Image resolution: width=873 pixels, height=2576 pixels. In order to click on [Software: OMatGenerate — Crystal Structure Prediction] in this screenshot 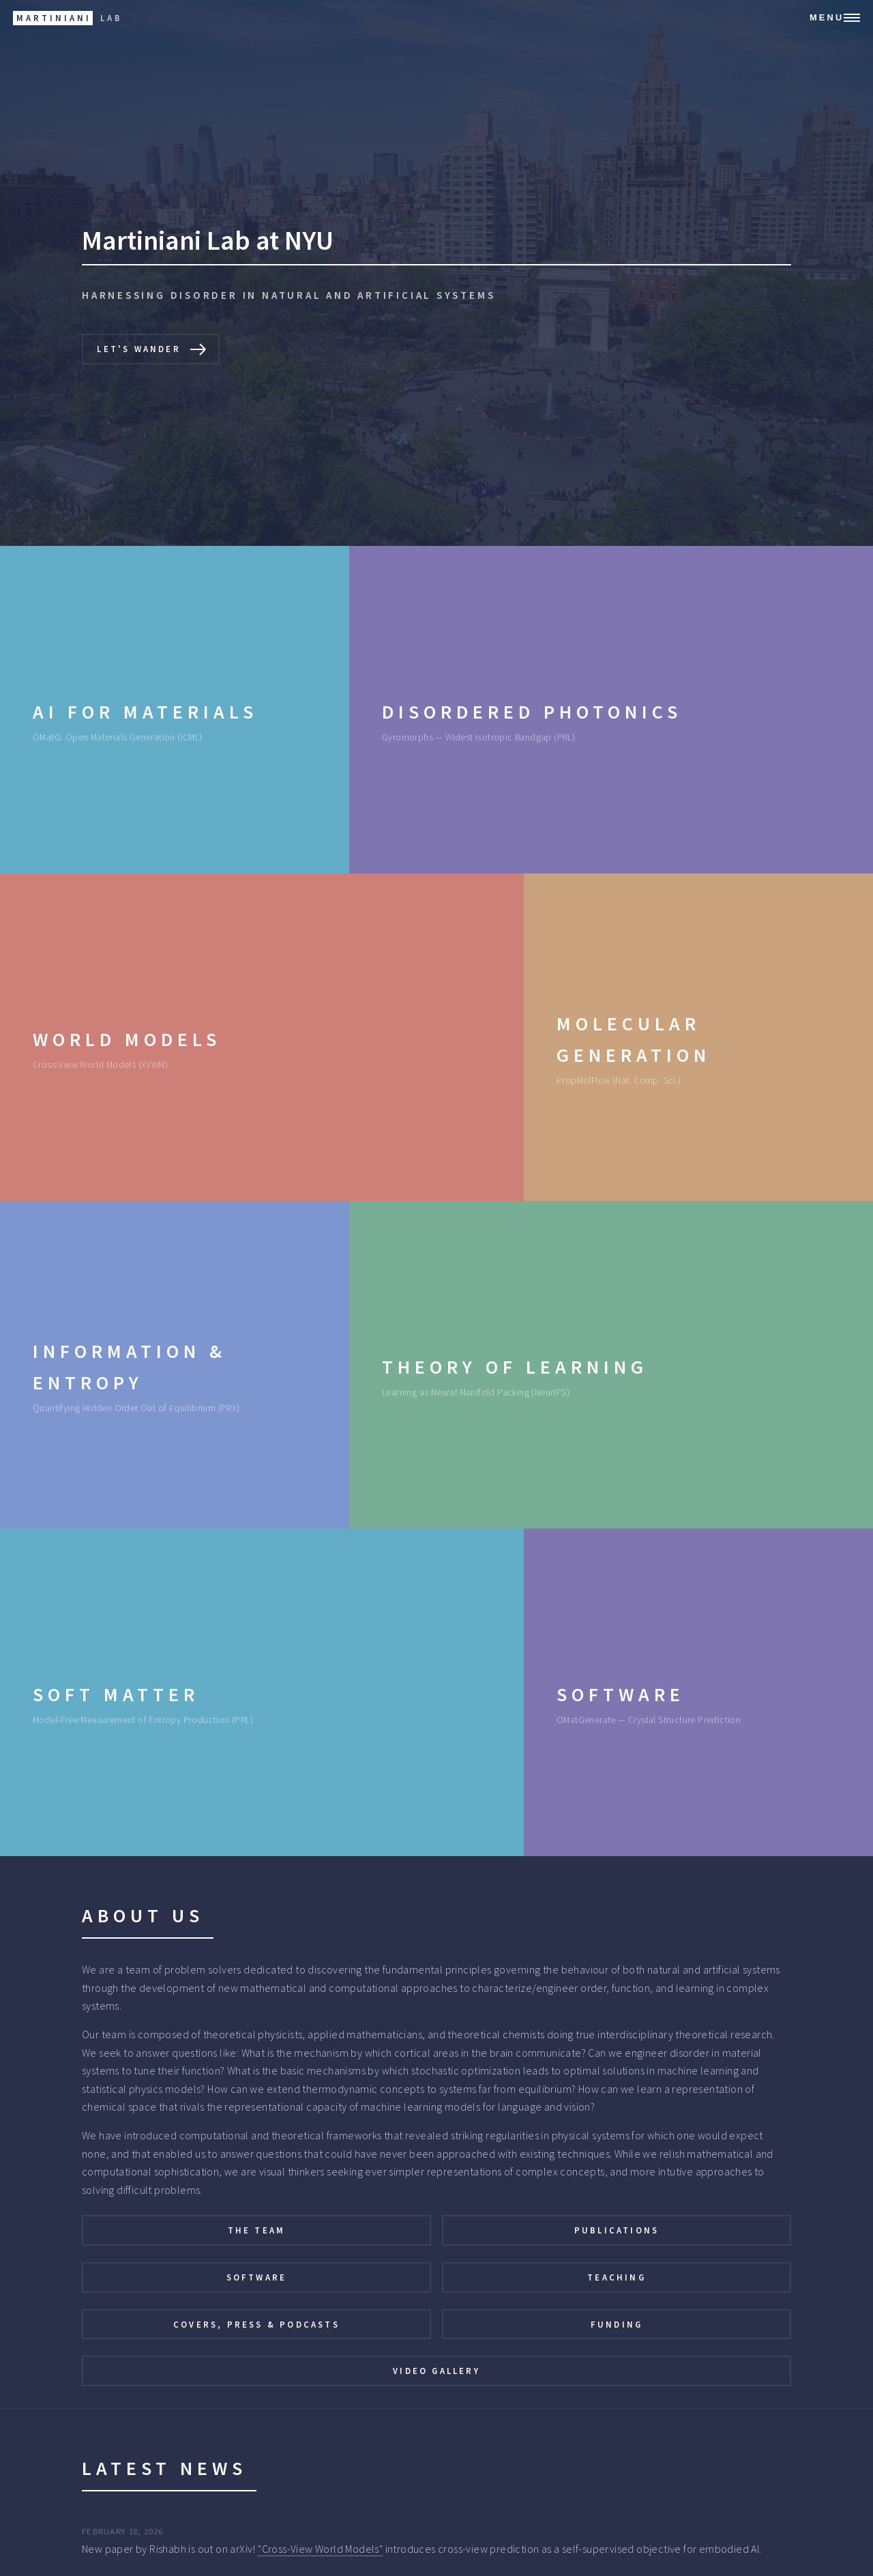, I will do `click(698, 1692)`.